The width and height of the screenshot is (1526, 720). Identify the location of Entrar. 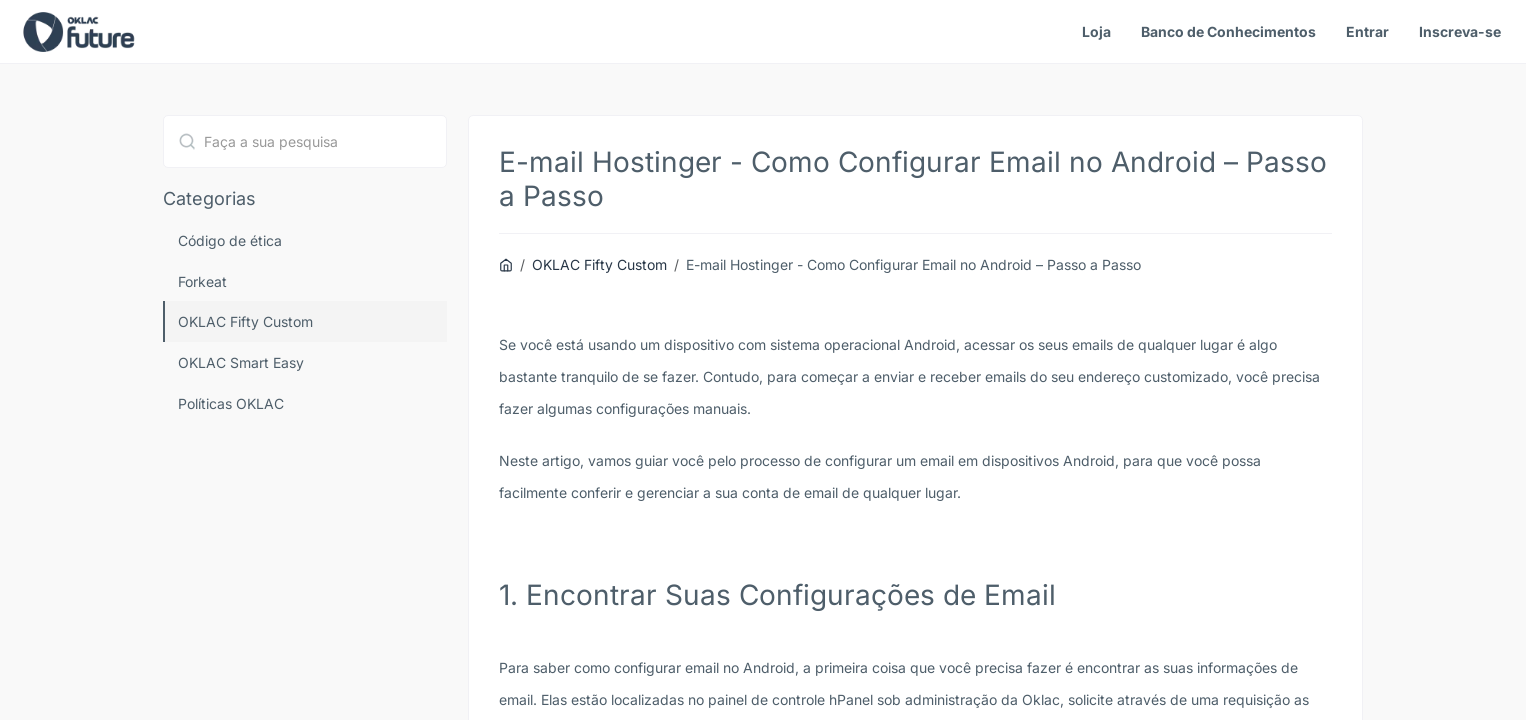
(1367, 31).